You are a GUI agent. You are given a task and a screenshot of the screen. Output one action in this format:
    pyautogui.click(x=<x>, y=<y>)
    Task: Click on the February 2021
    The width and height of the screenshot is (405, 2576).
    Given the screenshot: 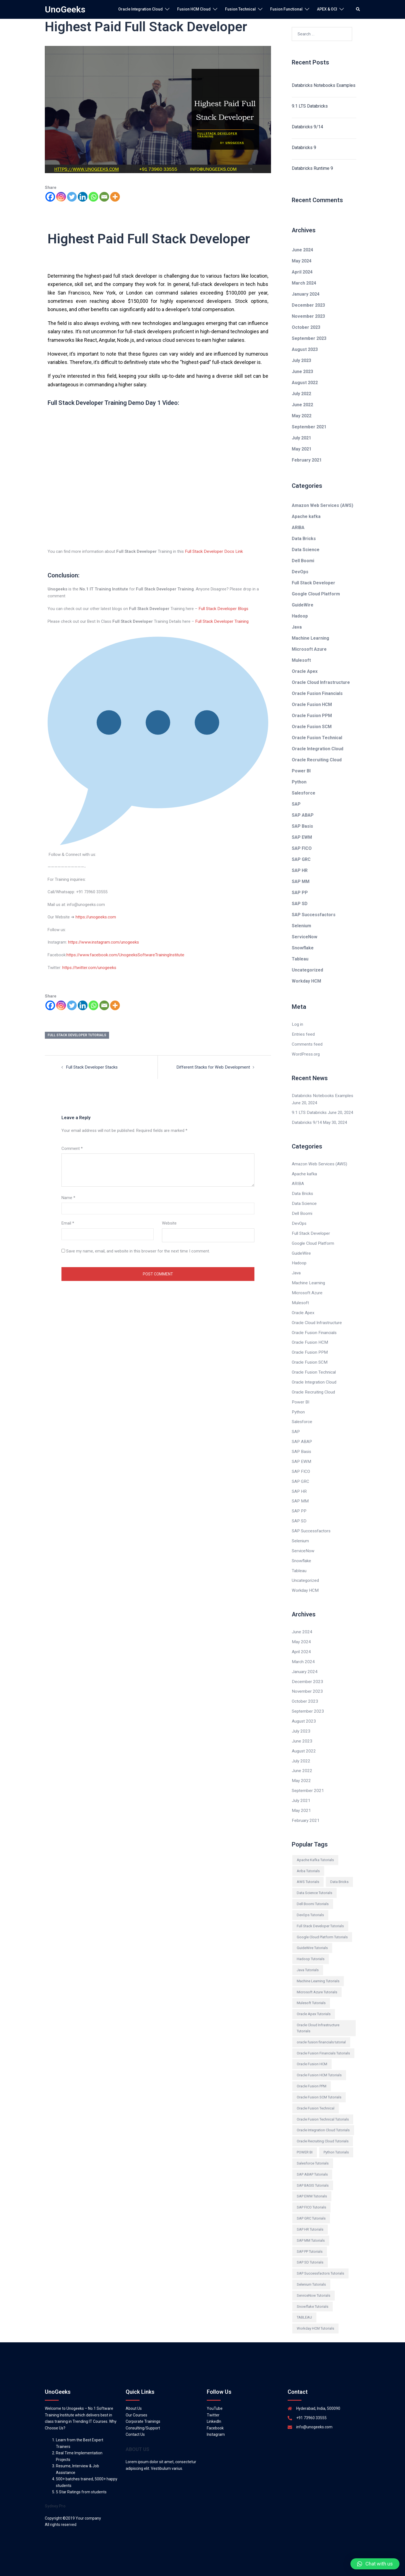 What is the action you would take?
    pyautogui.click(x=307, y=460)
    